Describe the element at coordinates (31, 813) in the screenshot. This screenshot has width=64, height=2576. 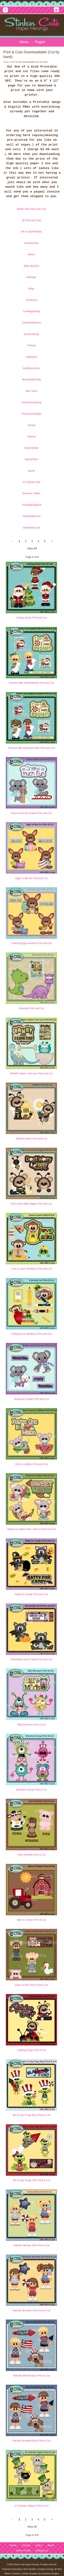
I see `Snow much fun Koalas Print and Cut` at that location.